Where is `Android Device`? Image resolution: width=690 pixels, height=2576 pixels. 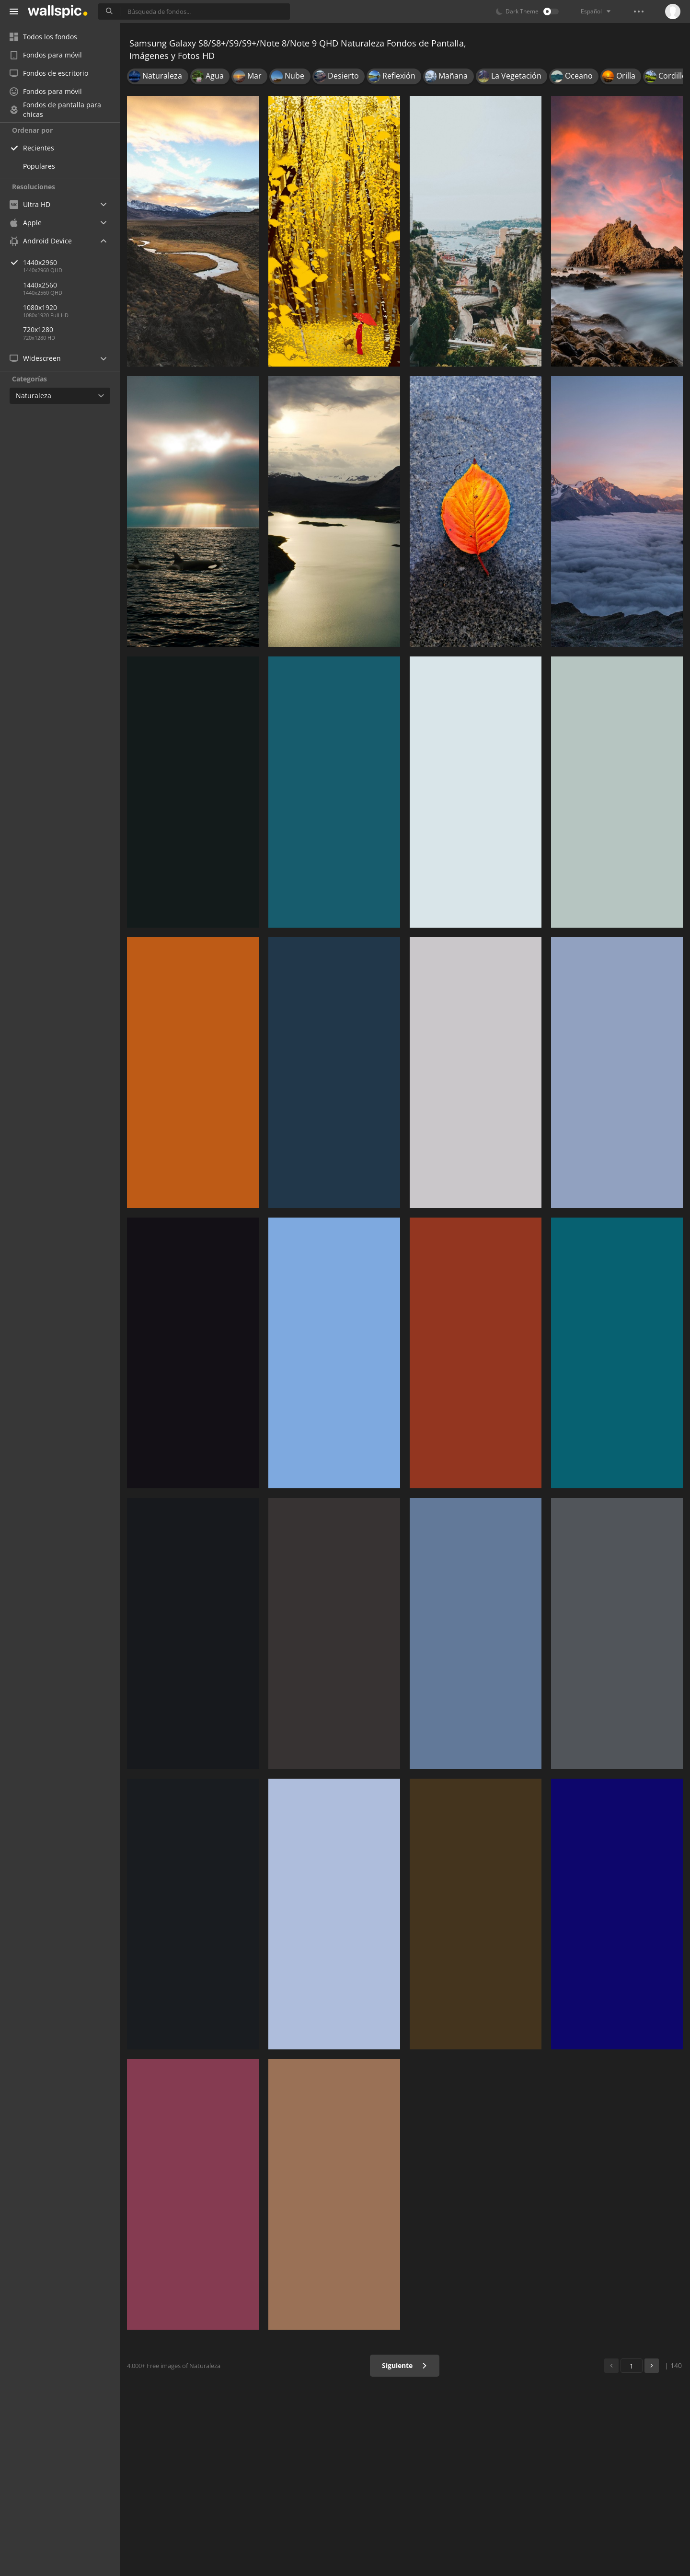
Android Device is located at coordinates (41, 241).